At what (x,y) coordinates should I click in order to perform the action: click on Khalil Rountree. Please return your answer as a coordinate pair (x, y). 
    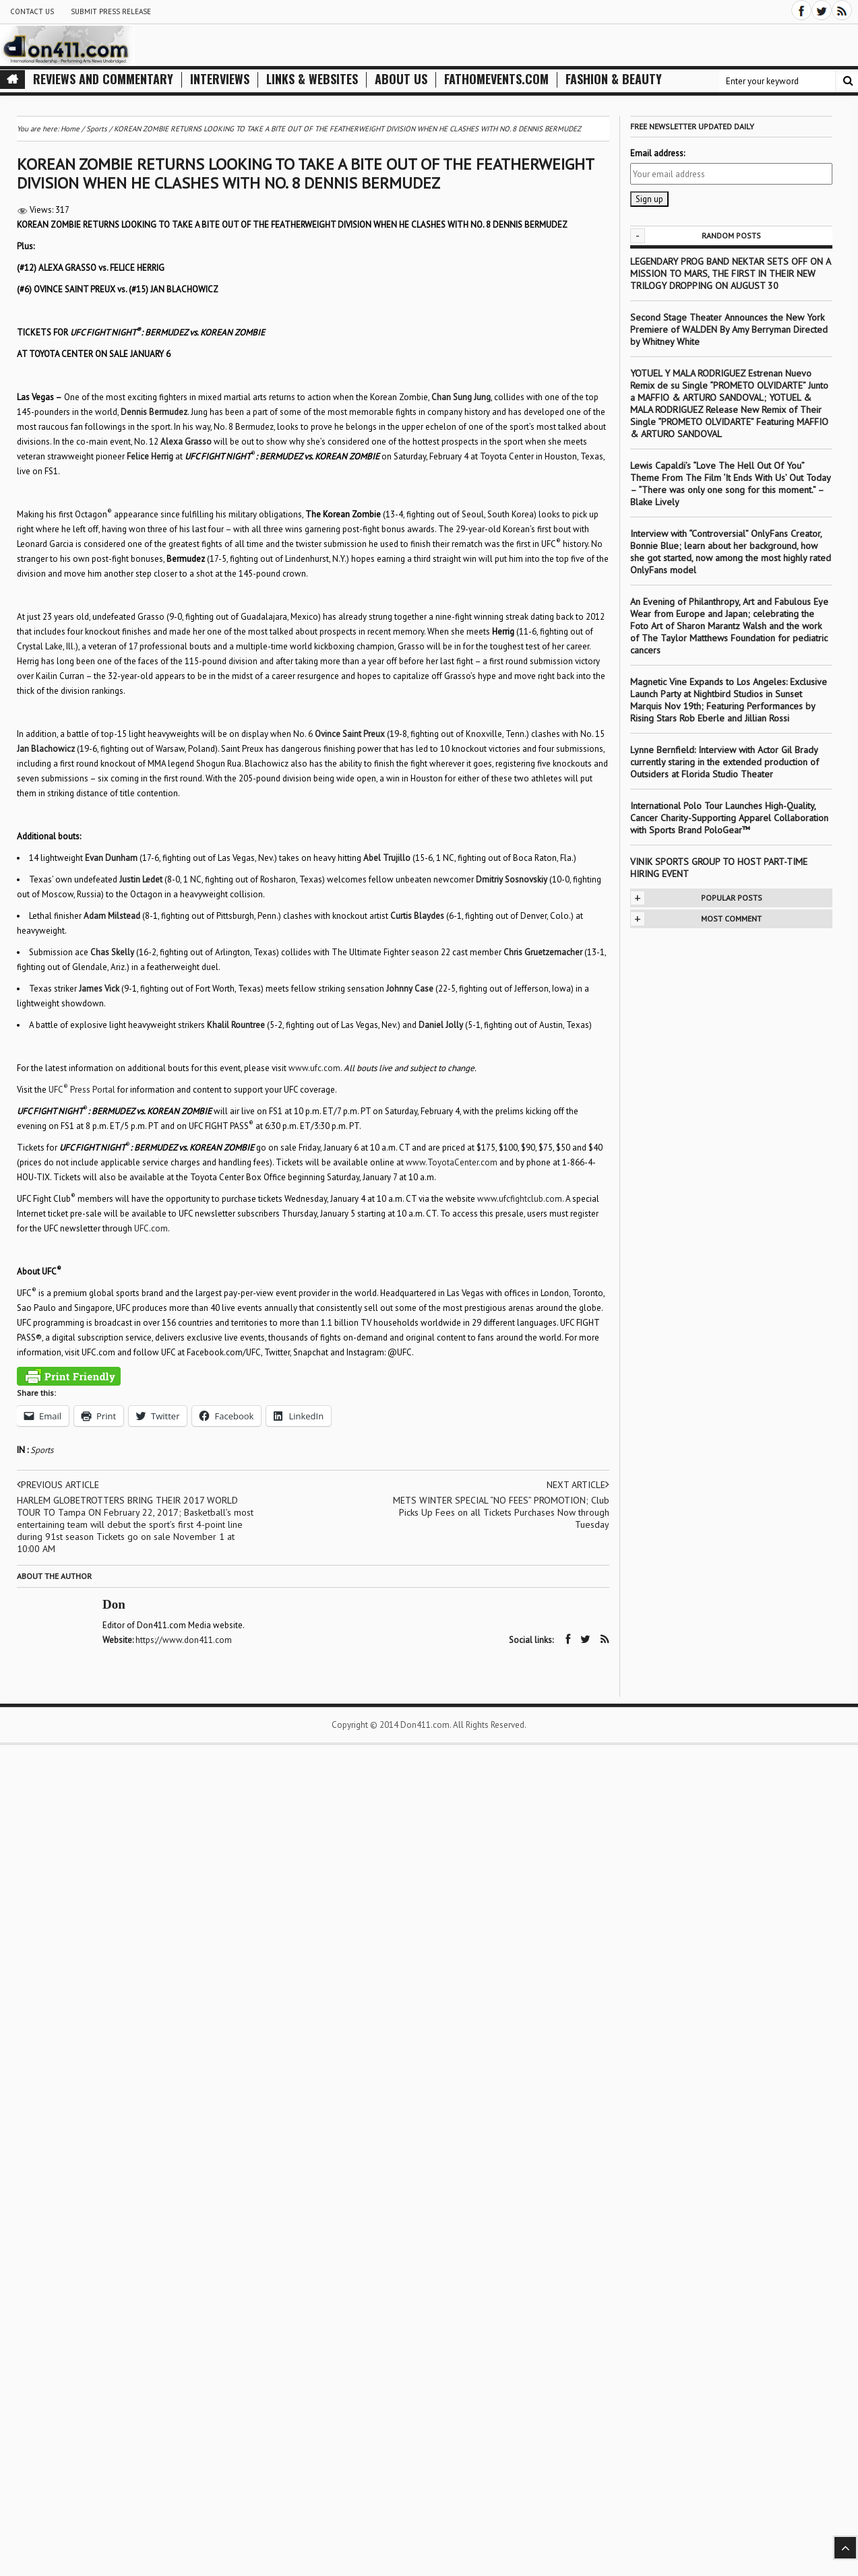
    Looking at the image, I should click on (236, 1025).